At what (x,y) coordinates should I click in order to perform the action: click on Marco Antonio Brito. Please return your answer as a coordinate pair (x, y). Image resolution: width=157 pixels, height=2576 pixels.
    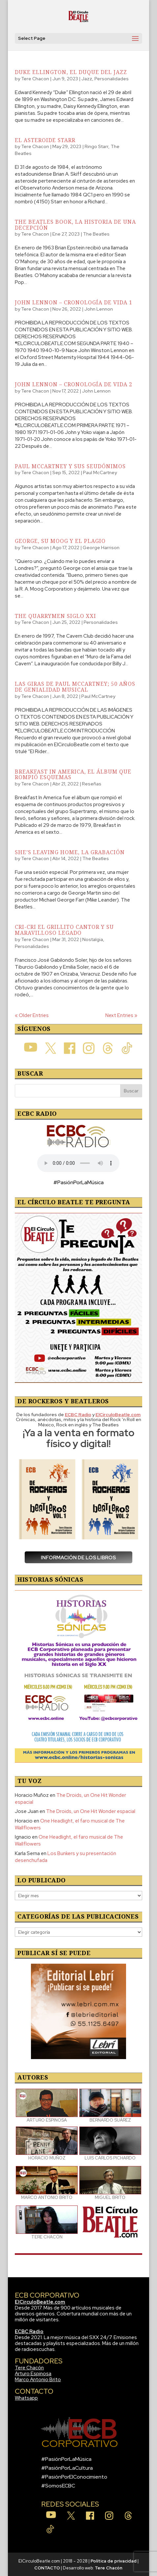
    Looking at the image, I should click on (38, 2379).